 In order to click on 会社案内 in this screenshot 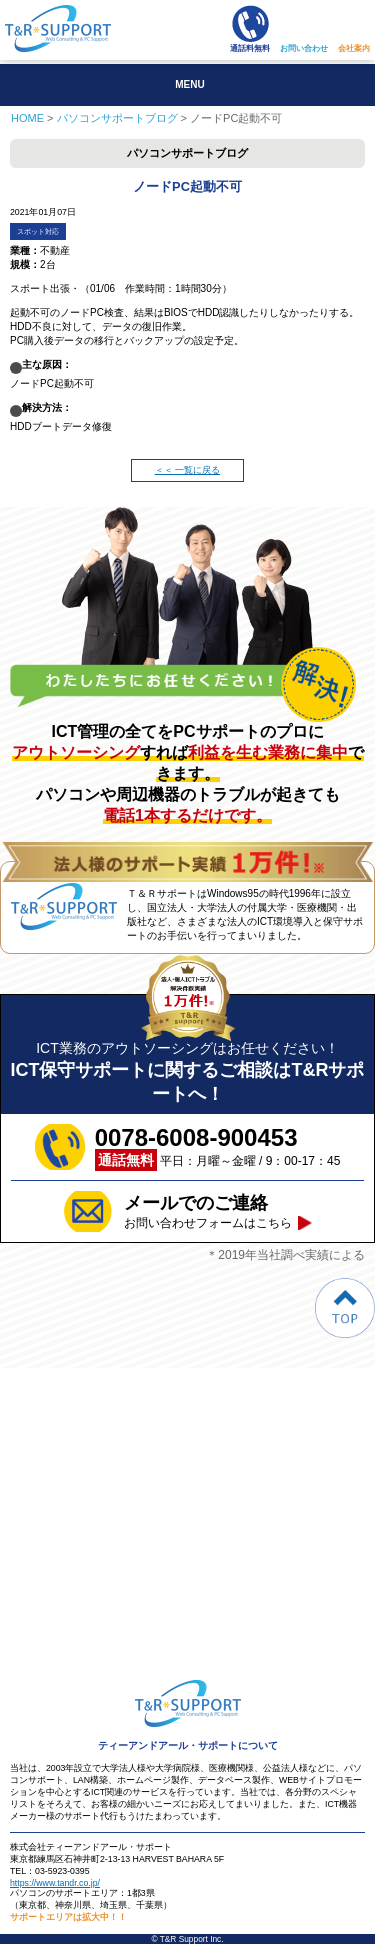, I will do `click(354, 48)`.